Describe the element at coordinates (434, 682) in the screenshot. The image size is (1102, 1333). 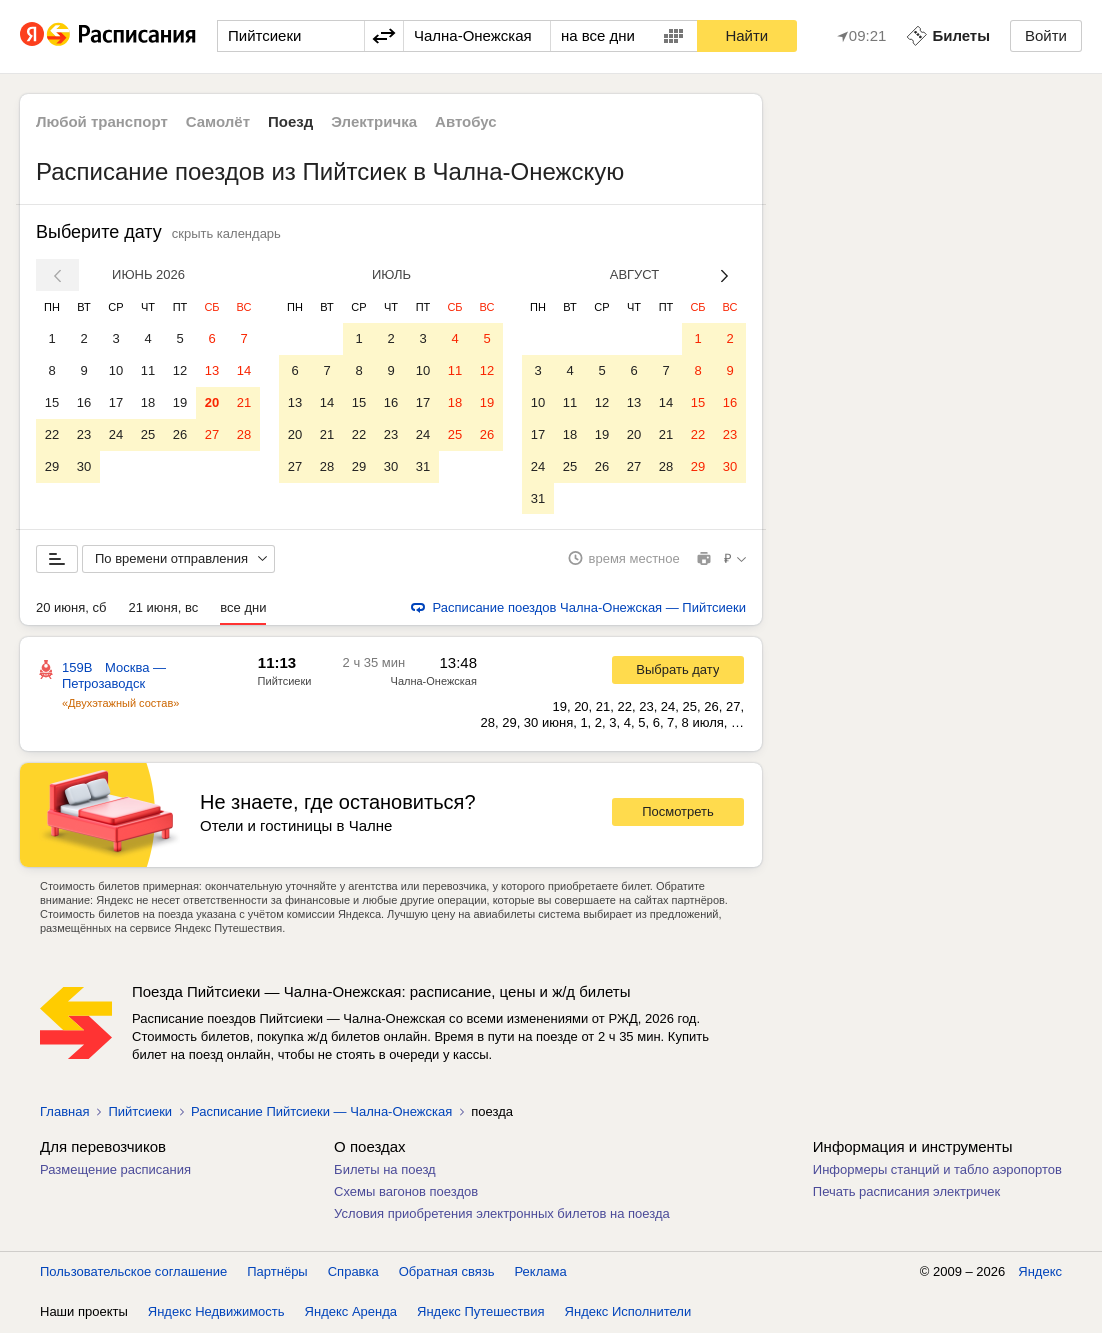
I see `Чална-Онежская` at that location.